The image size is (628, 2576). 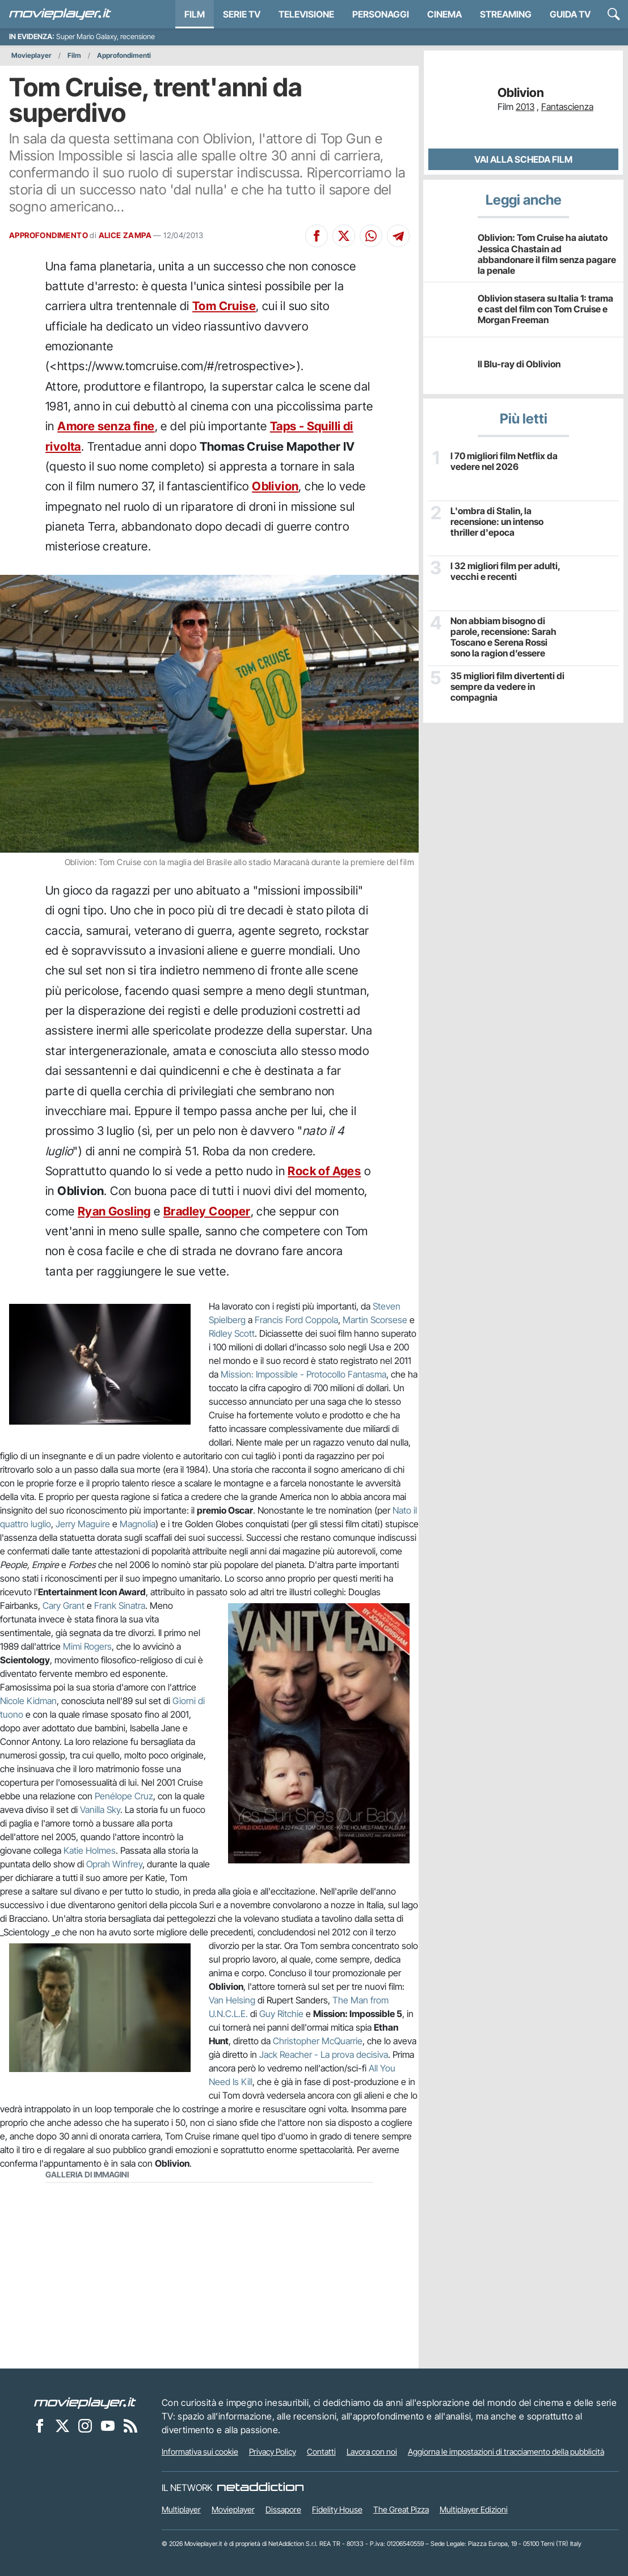 I want to click on Il Blu-ray di Oblivion, so click(x=519, y=364).